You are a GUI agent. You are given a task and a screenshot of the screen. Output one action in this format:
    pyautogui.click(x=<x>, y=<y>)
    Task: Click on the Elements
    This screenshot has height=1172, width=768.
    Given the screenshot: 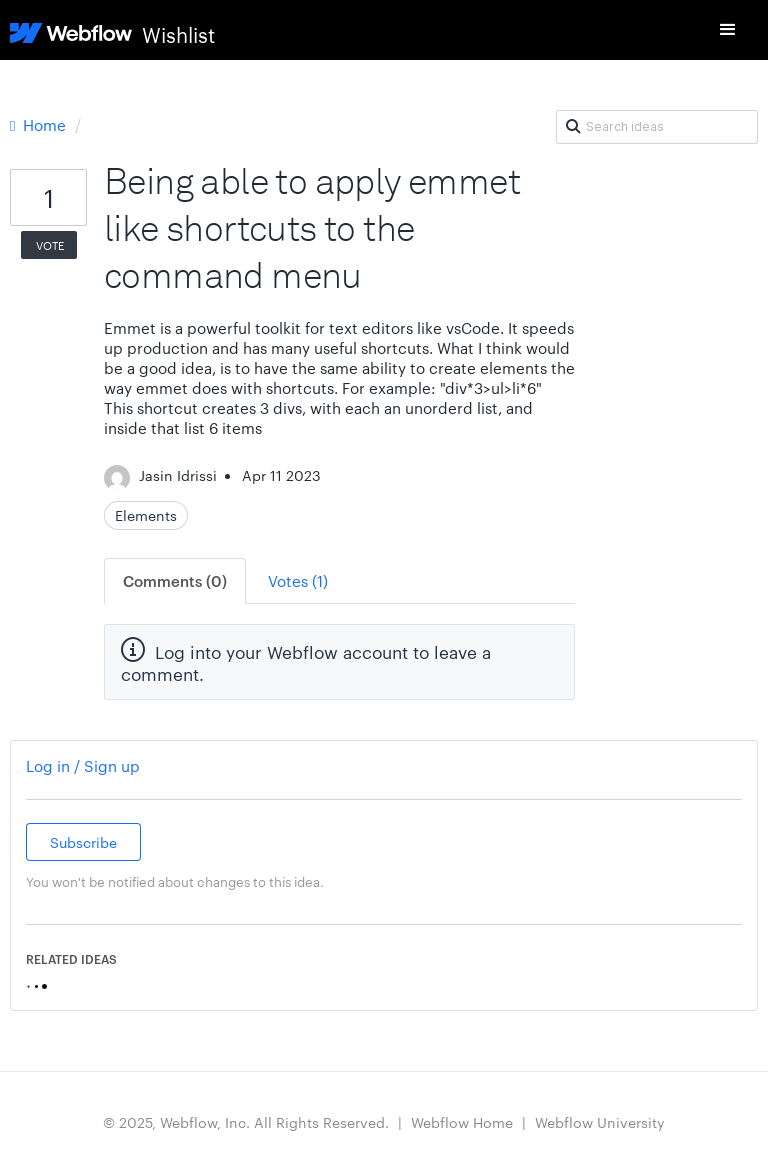 What is the action you would take?
    pyautogui.click(x=146, y=515)
    